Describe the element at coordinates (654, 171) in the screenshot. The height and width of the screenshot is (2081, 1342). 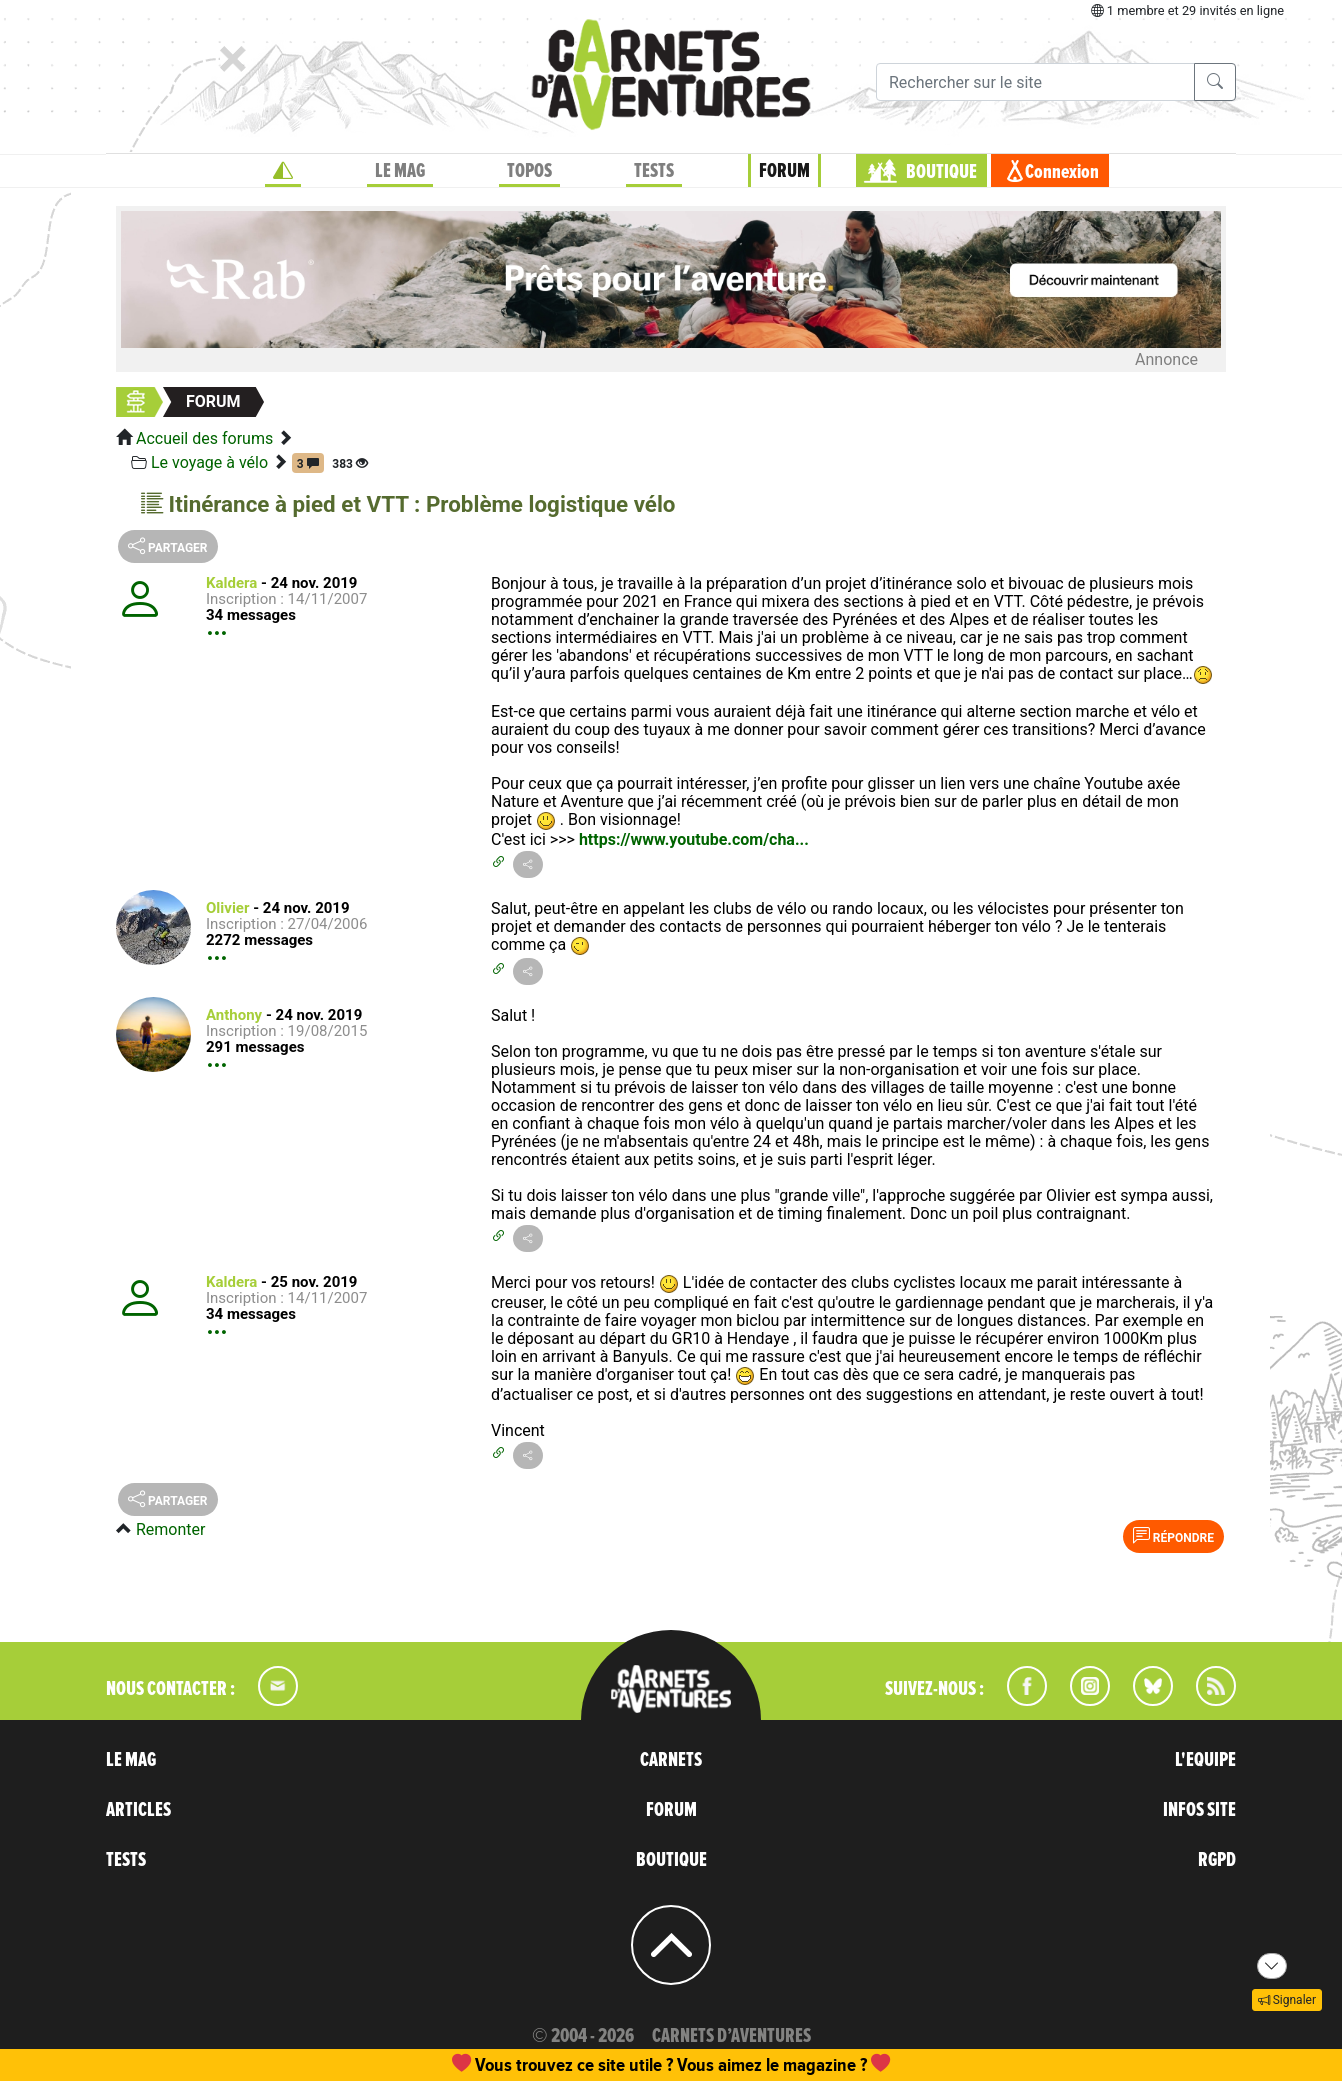
I see `TESTS` at that location.